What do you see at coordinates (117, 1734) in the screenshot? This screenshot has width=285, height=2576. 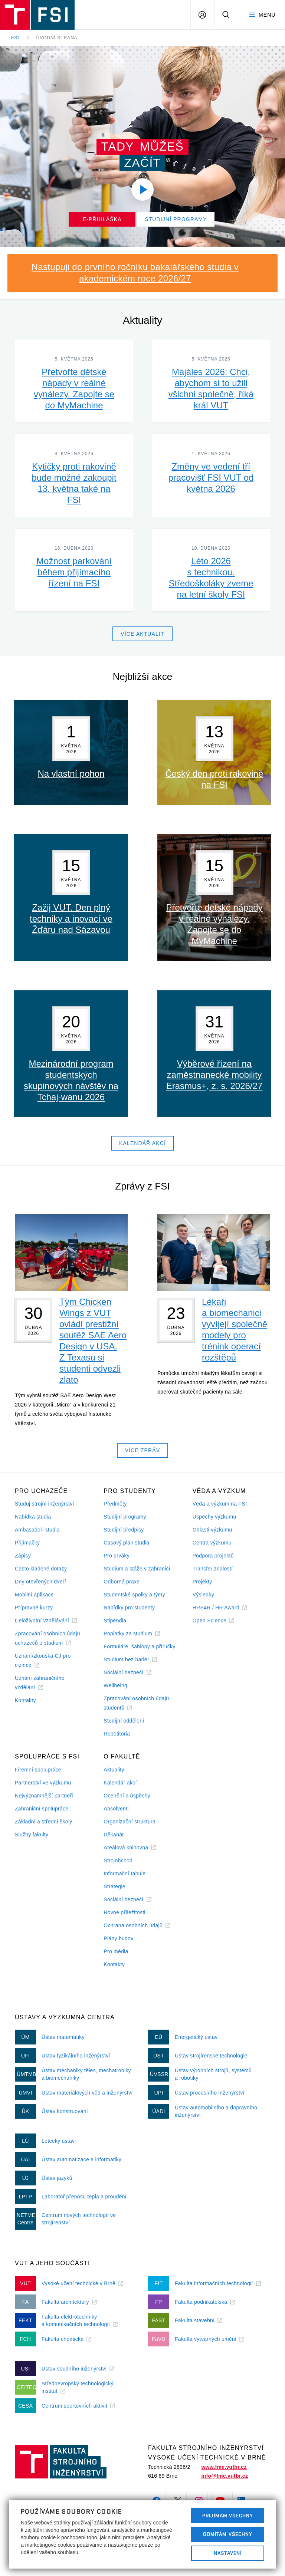 I see `Repetitoria` at bounding box center [117, 1734].